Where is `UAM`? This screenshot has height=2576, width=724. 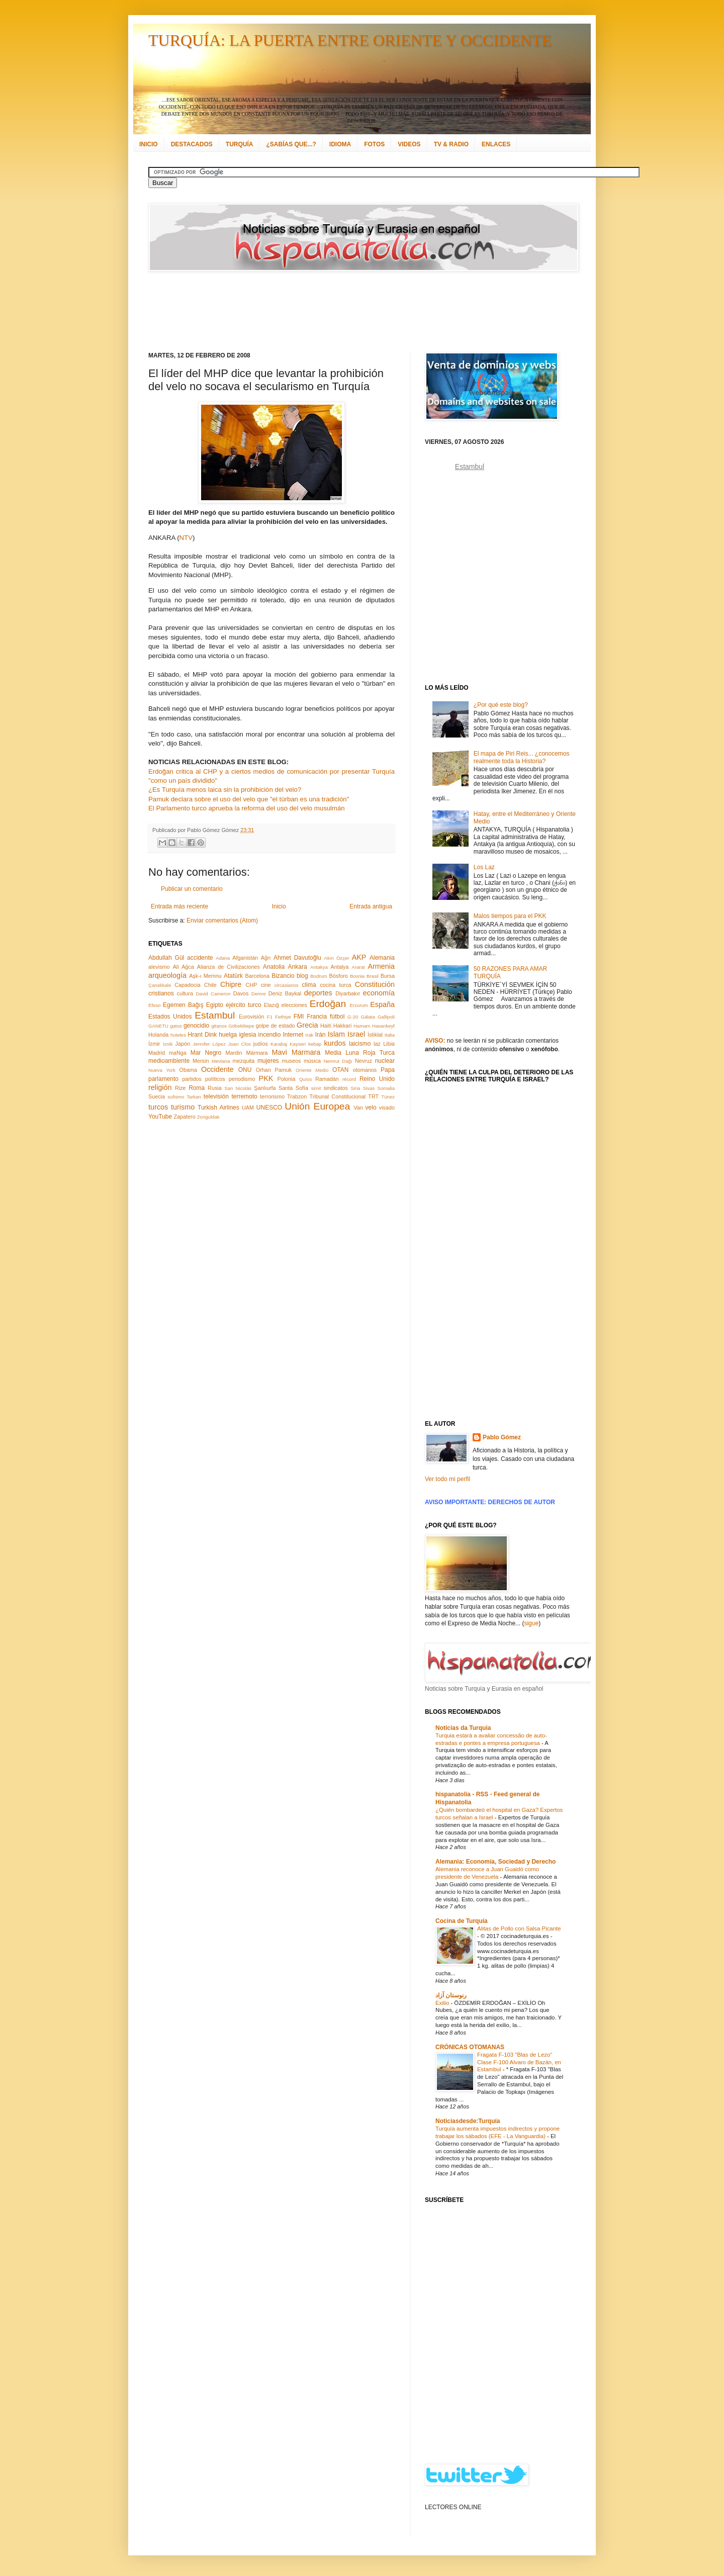 UAM is located at coordinates (248, 1108).